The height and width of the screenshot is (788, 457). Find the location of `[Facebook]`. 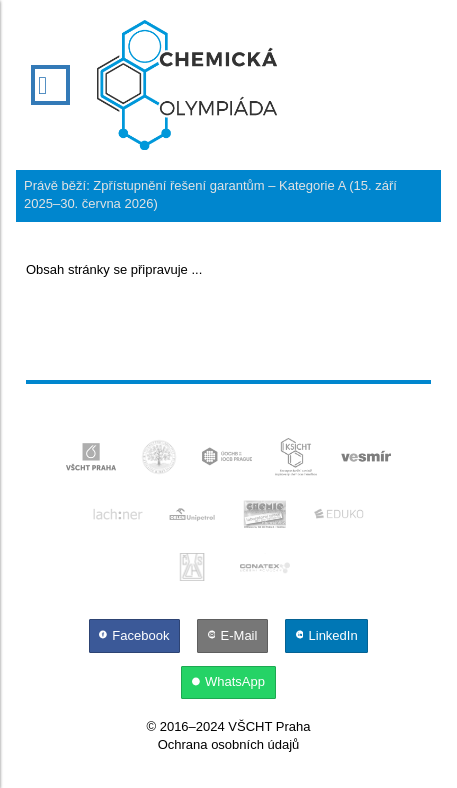

[Facebook] is located at coordinates (136, 635).